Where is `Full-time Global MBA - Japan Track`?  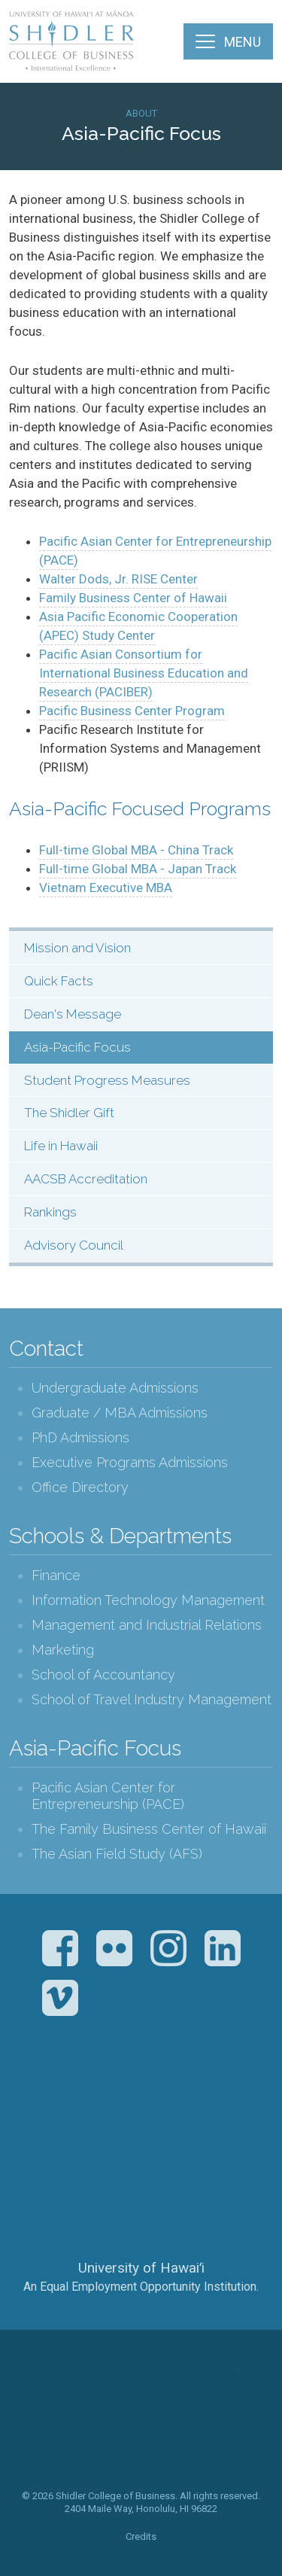
Full-time Global MBA - Japan Track is located at coordinates (137, 868).